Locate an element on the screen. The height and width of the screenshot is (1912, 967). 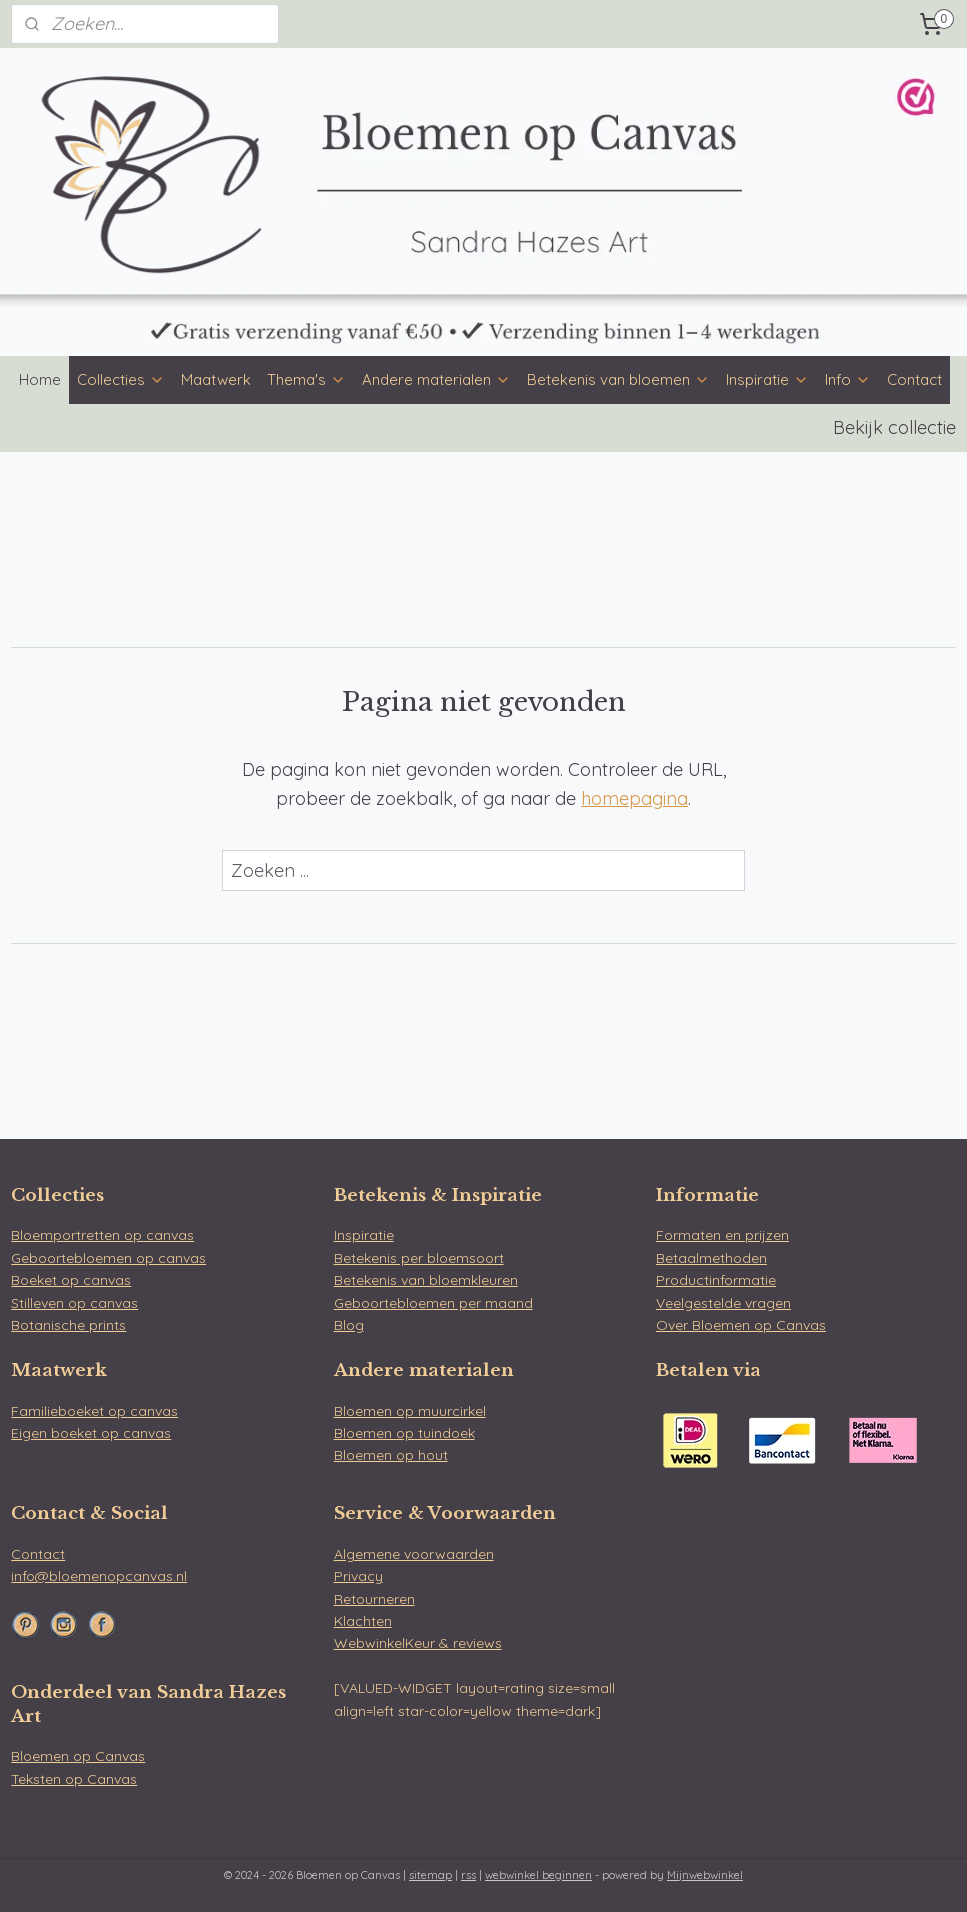
Mijnwebwinkel is located at coordinates (705, 1875).